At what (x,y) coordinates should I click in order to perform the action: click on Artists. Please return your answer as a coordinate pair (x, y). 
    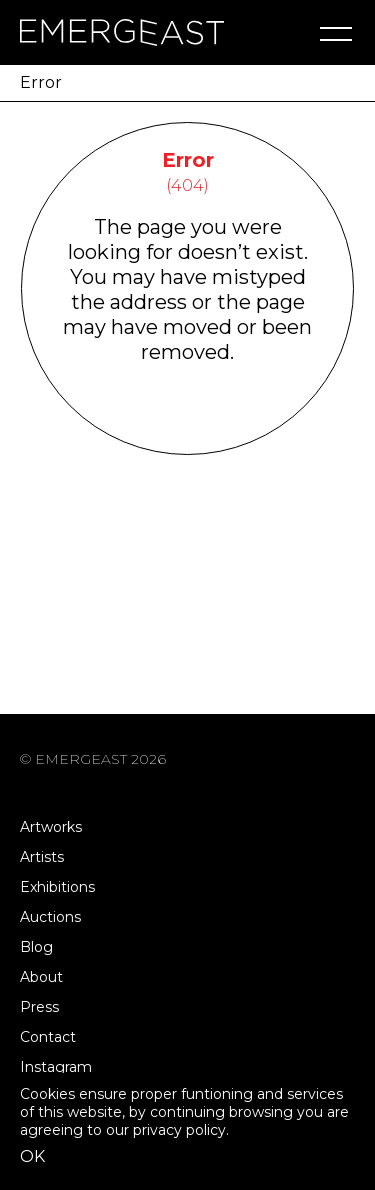
    Looking at the image, I should click on (42, 857).